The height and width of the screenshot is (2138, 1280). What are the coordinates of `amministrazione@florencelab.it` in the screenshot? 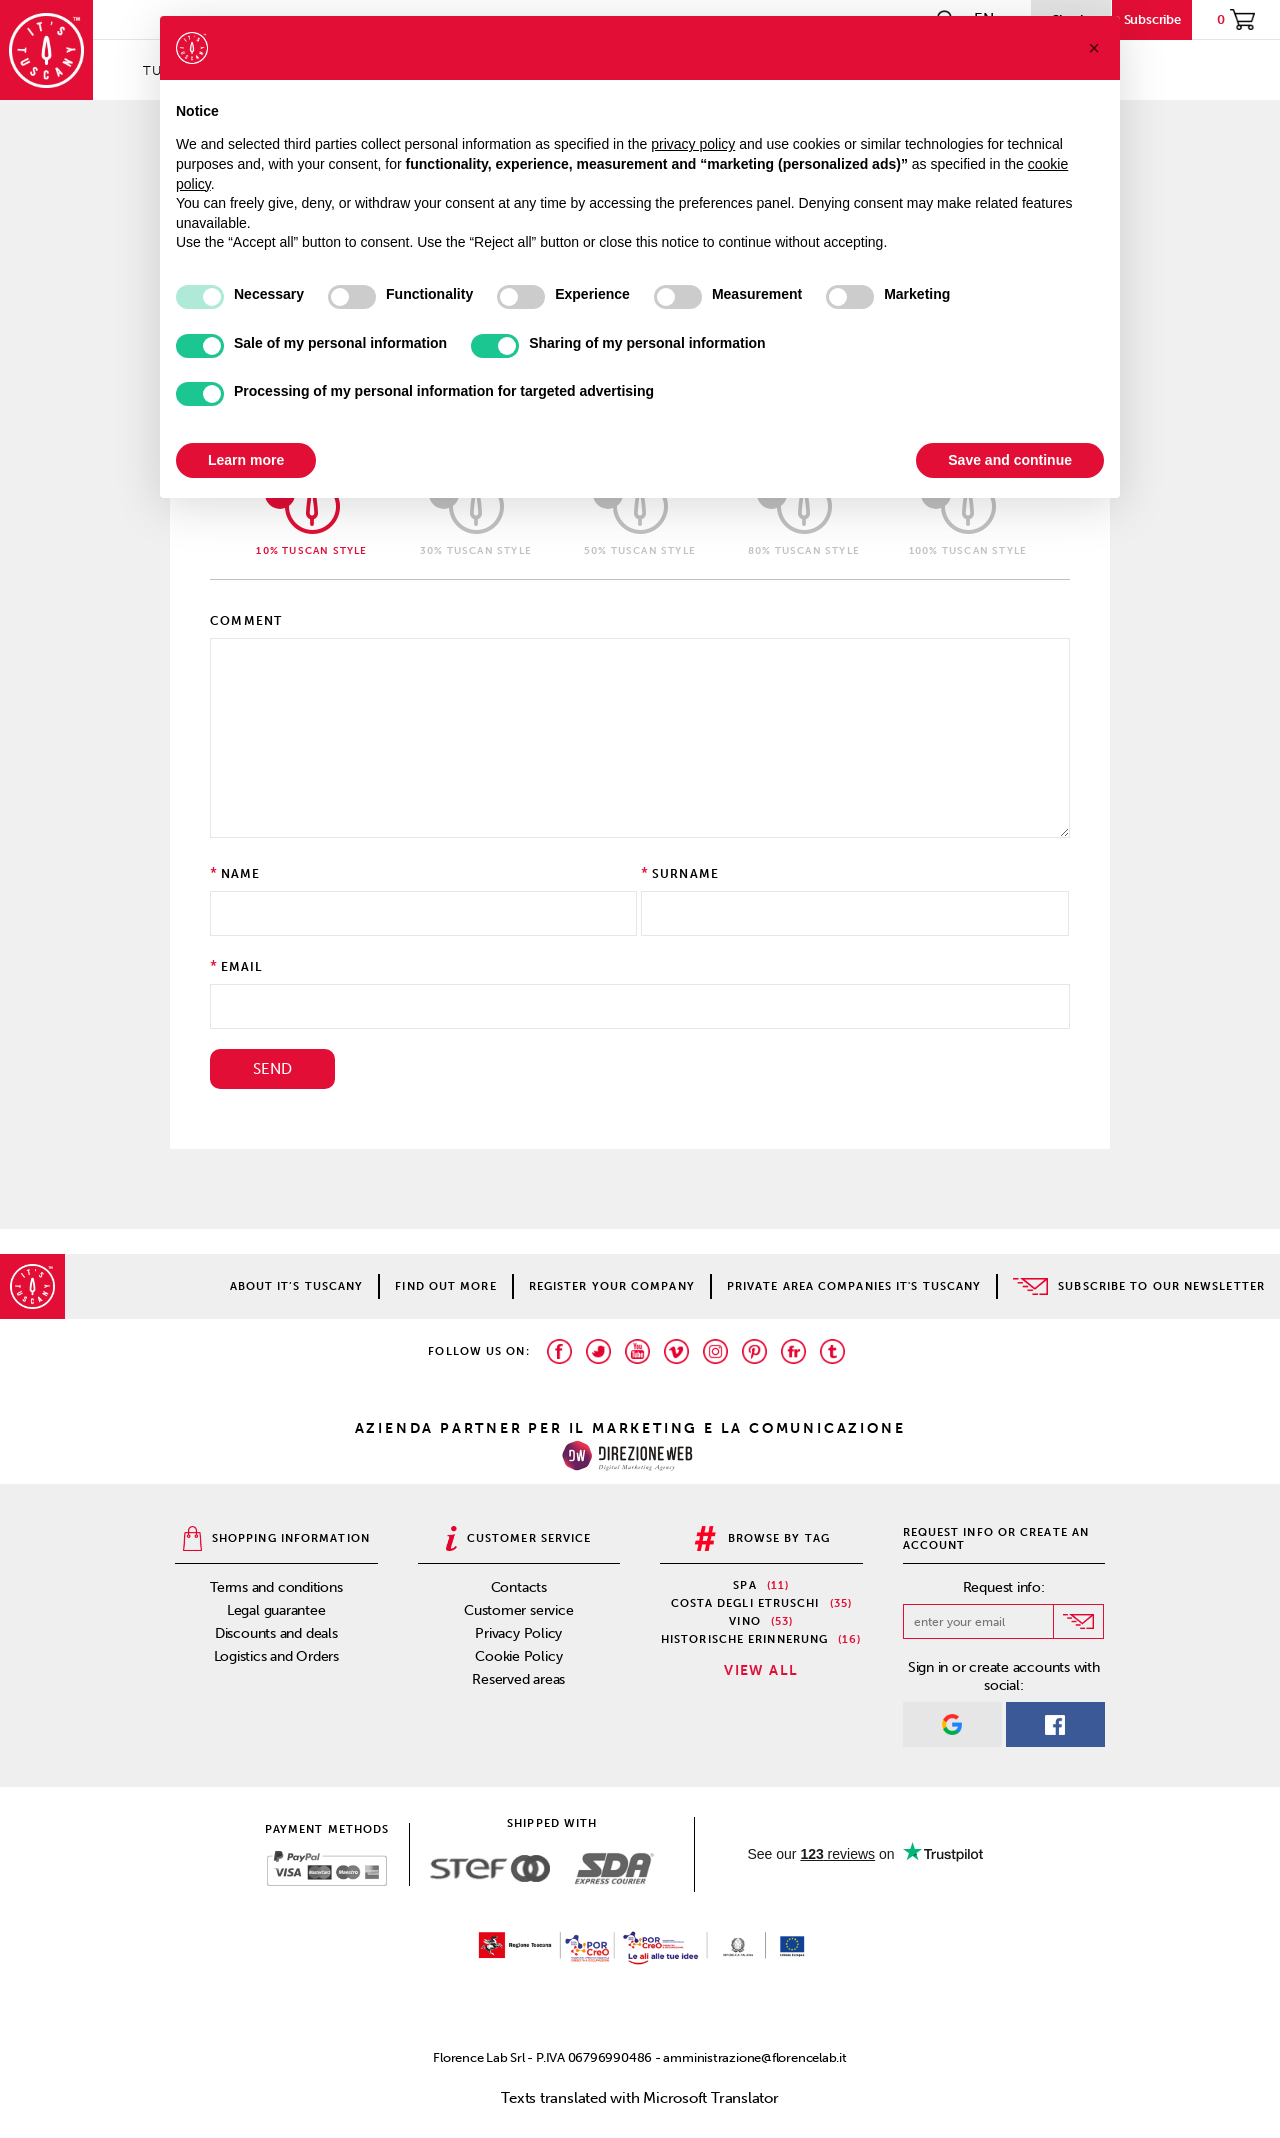 It's located at (754, 2057).